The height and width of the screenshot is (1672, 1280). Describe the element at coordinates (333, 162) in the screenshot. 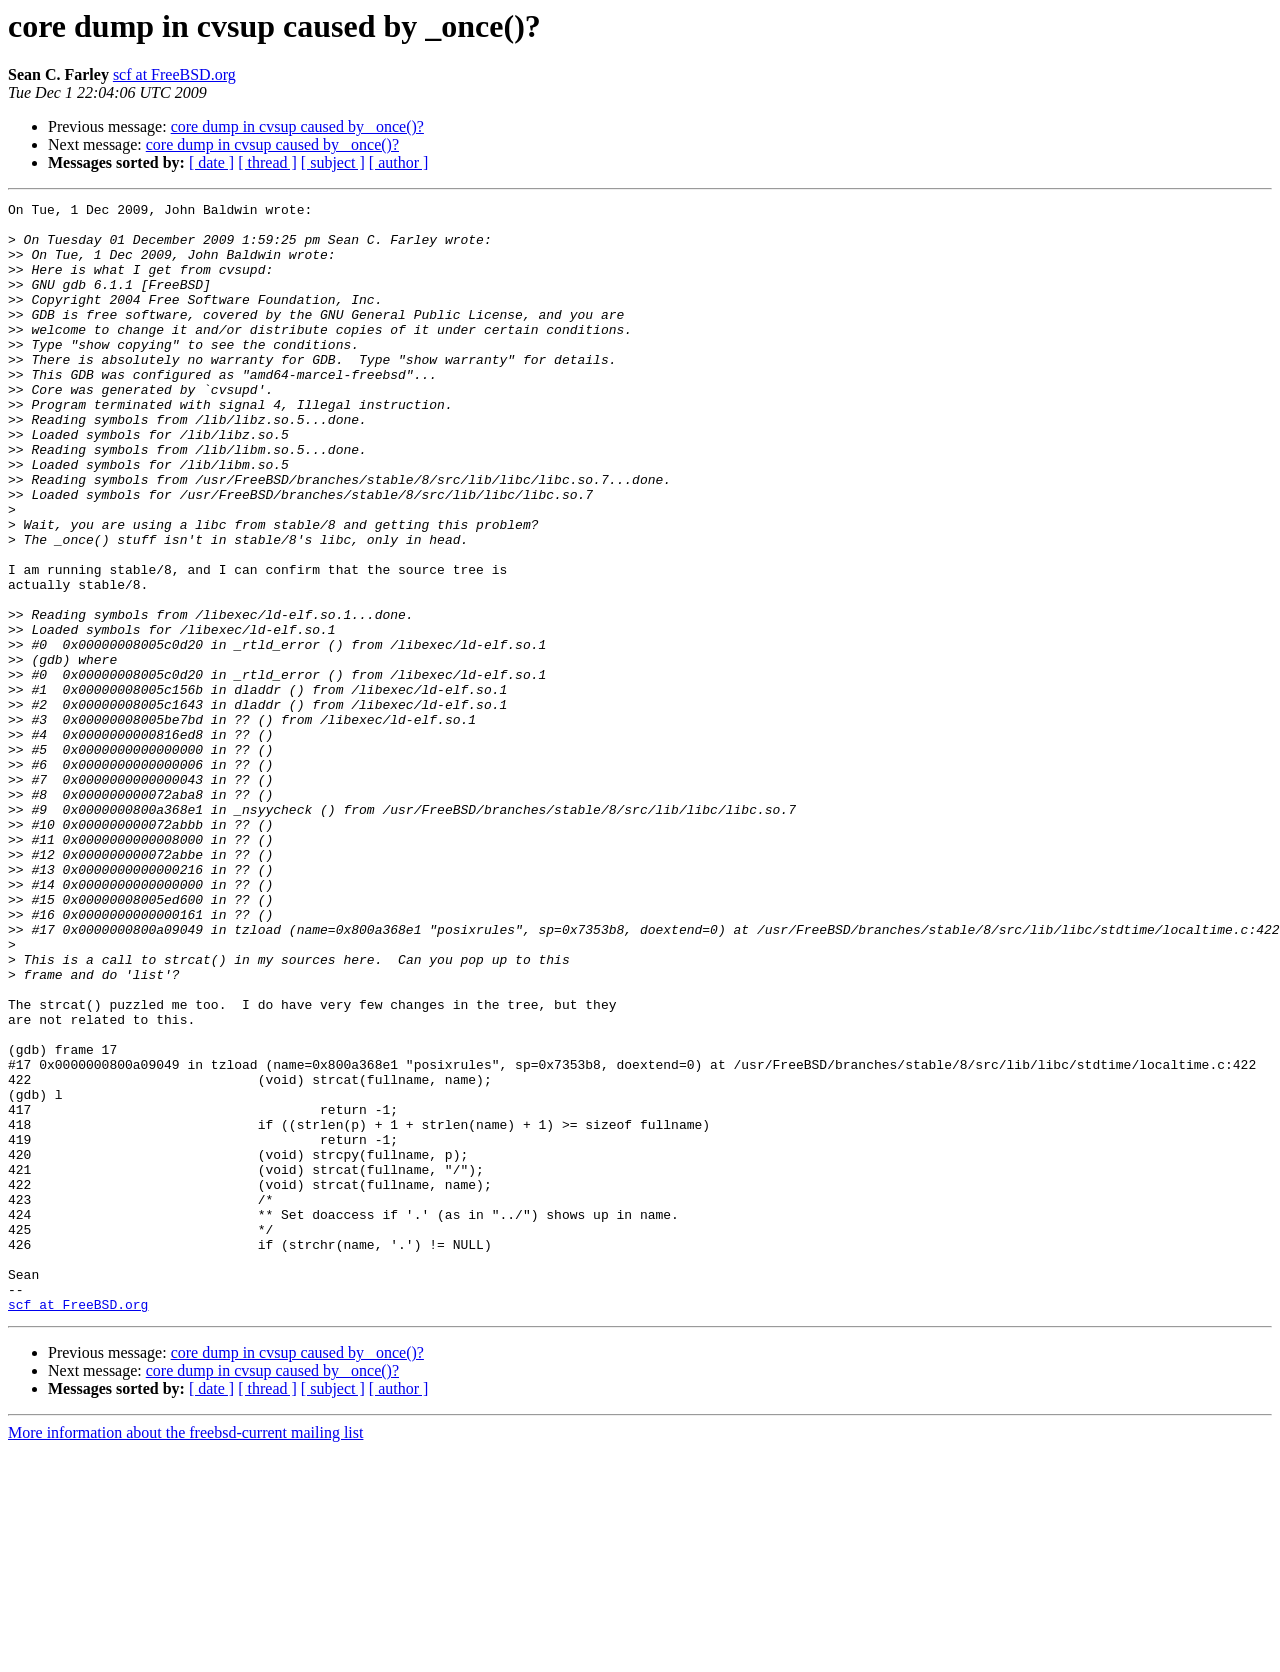

I see `[ subject ]` at that location.